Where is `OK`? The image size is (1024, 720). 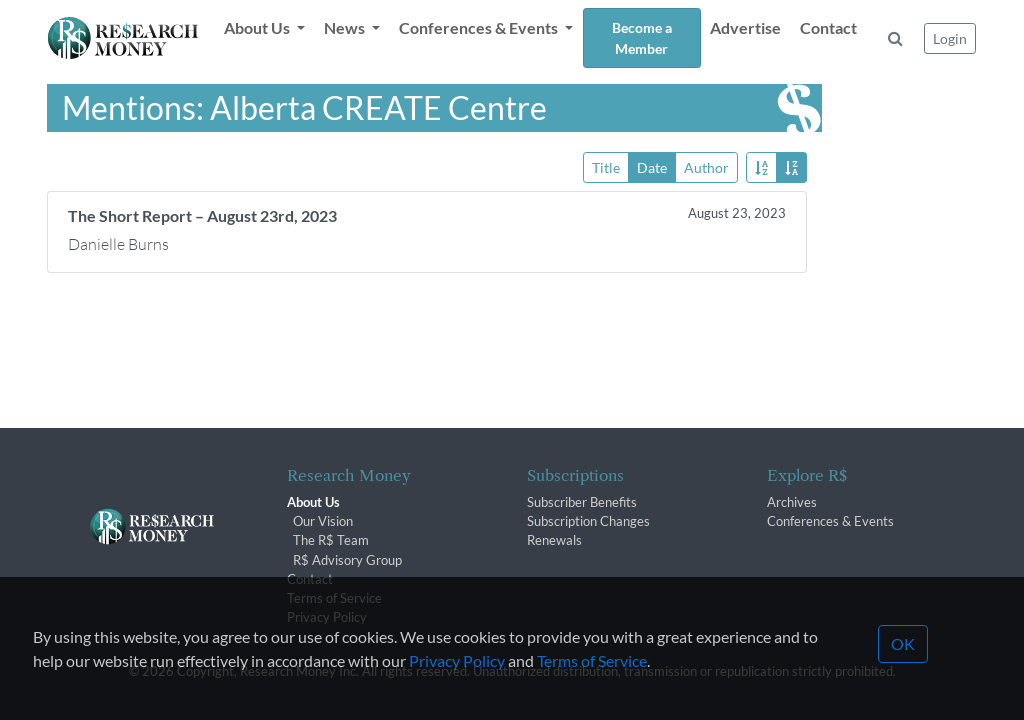 OK is located at coordinates (903, 674).